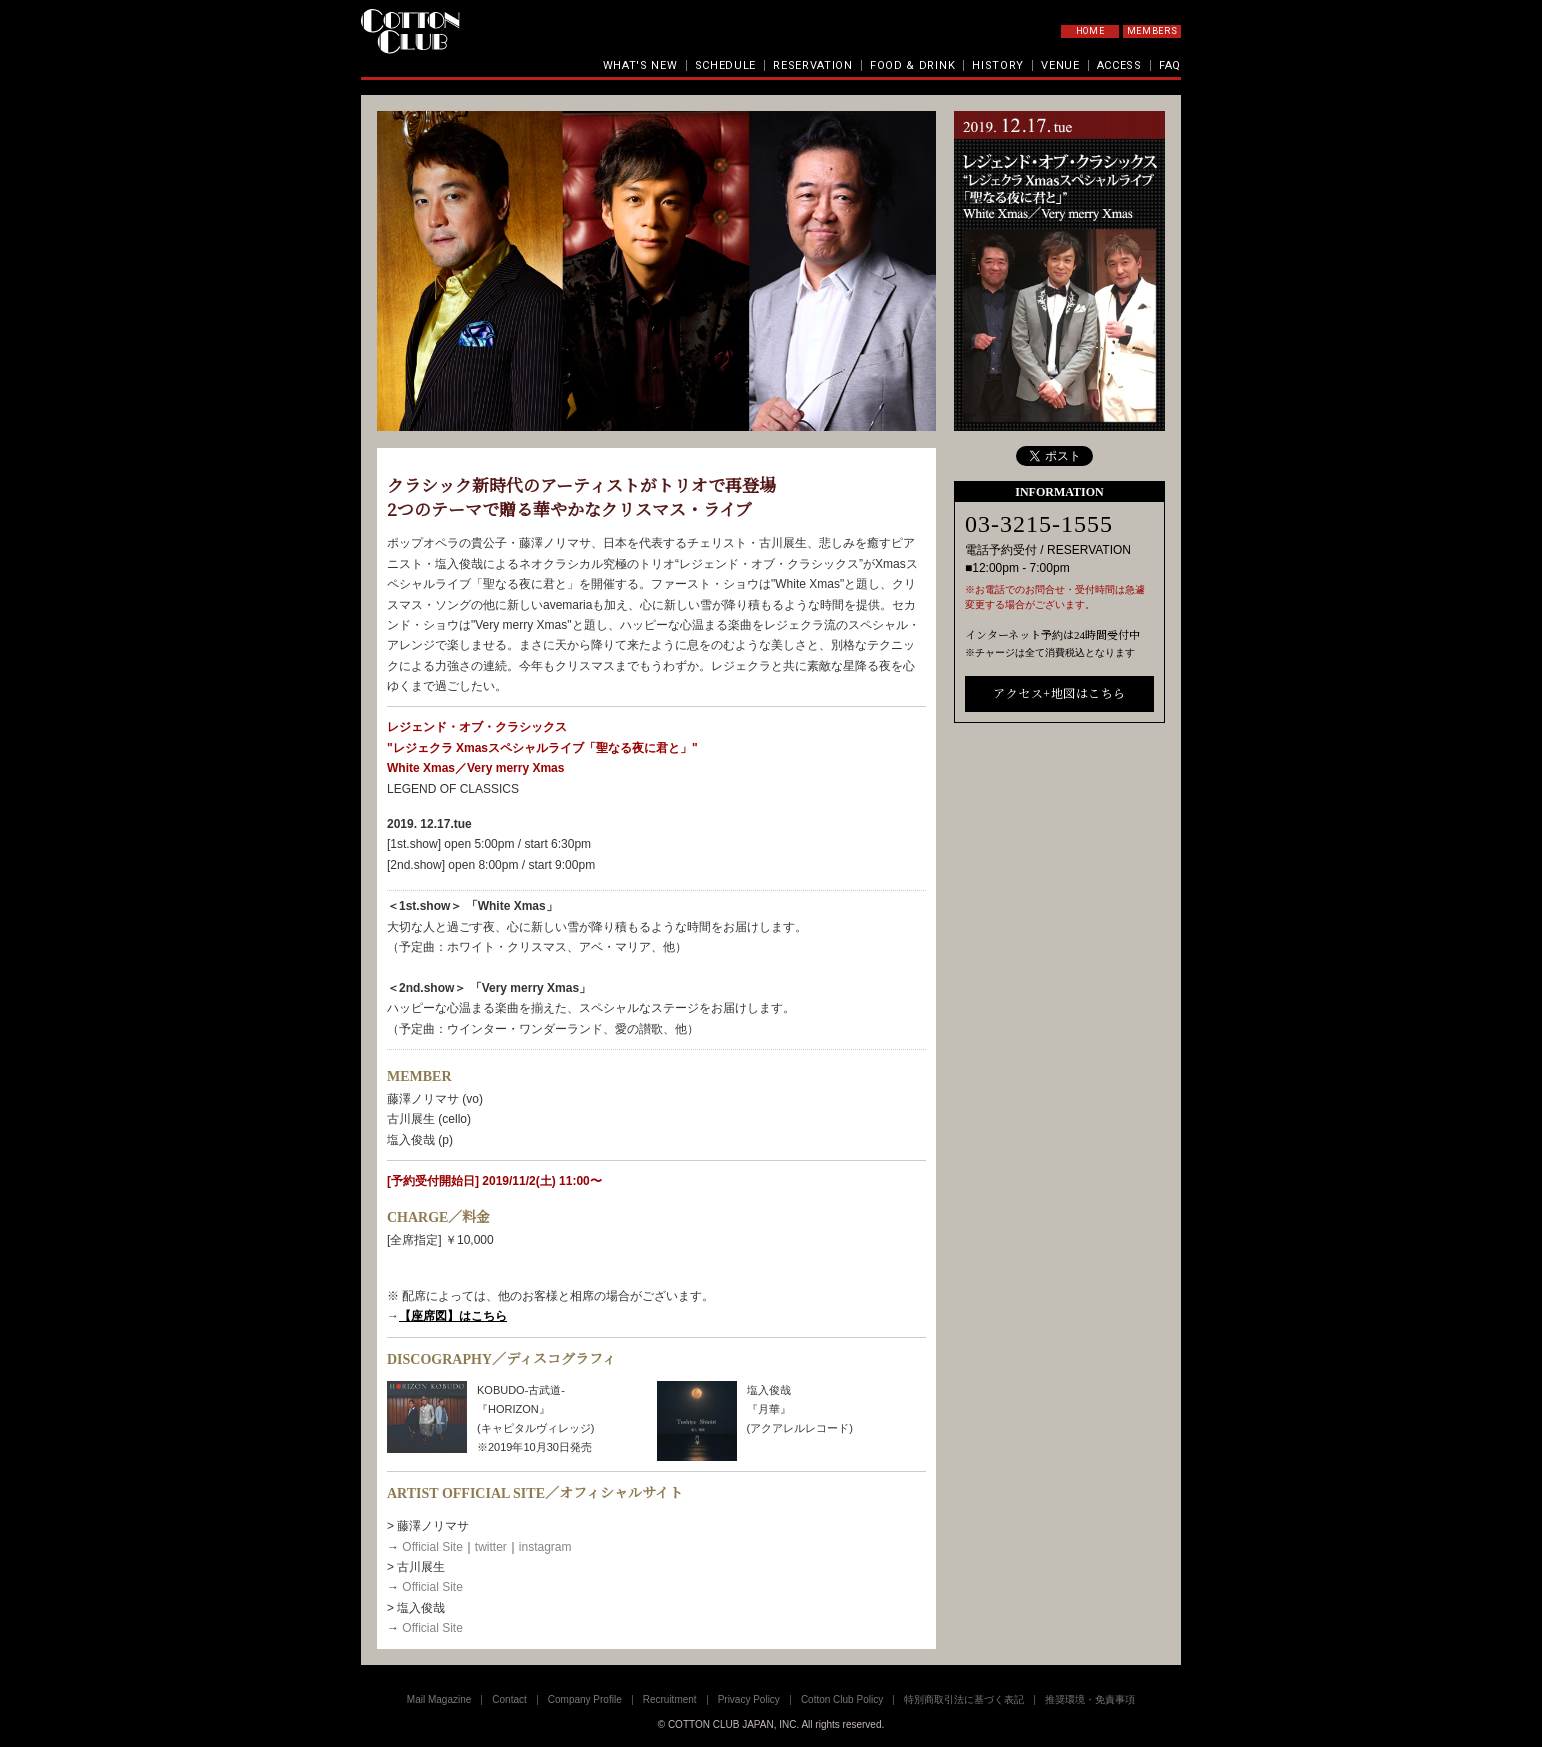 This screenshot has height=1747, width=1542. Describe the element at coordinates (1090, 31) in the screenshot. I see `HOME` at that location.